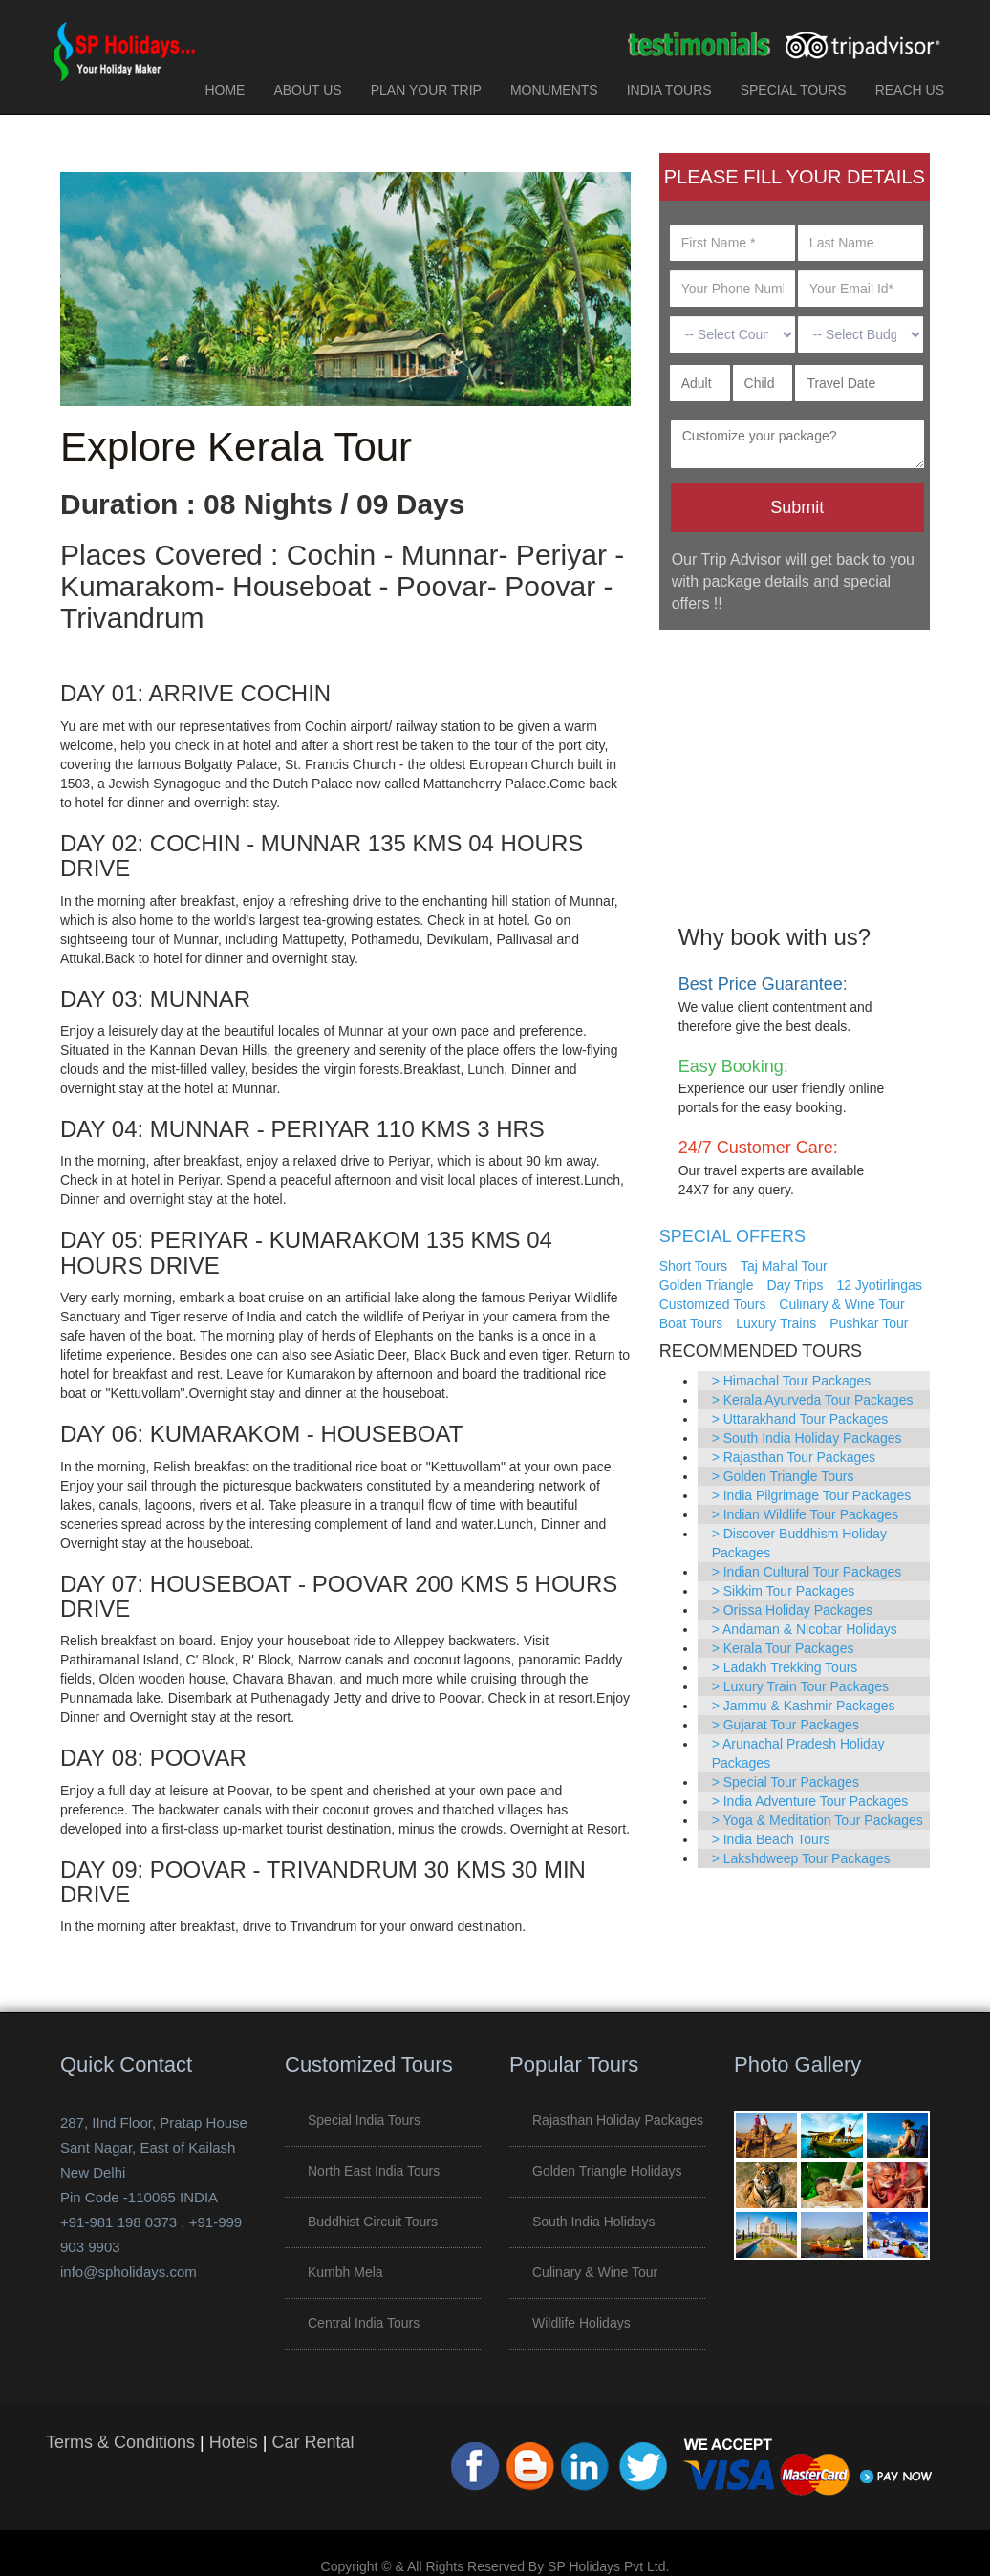 Image resolution: width=990 pixels, height=2576 pixels. What do you see at coordinates (771, 1839) in the screenshot?
I see `> India Beach Tours` at bounding box center [771, 1839].